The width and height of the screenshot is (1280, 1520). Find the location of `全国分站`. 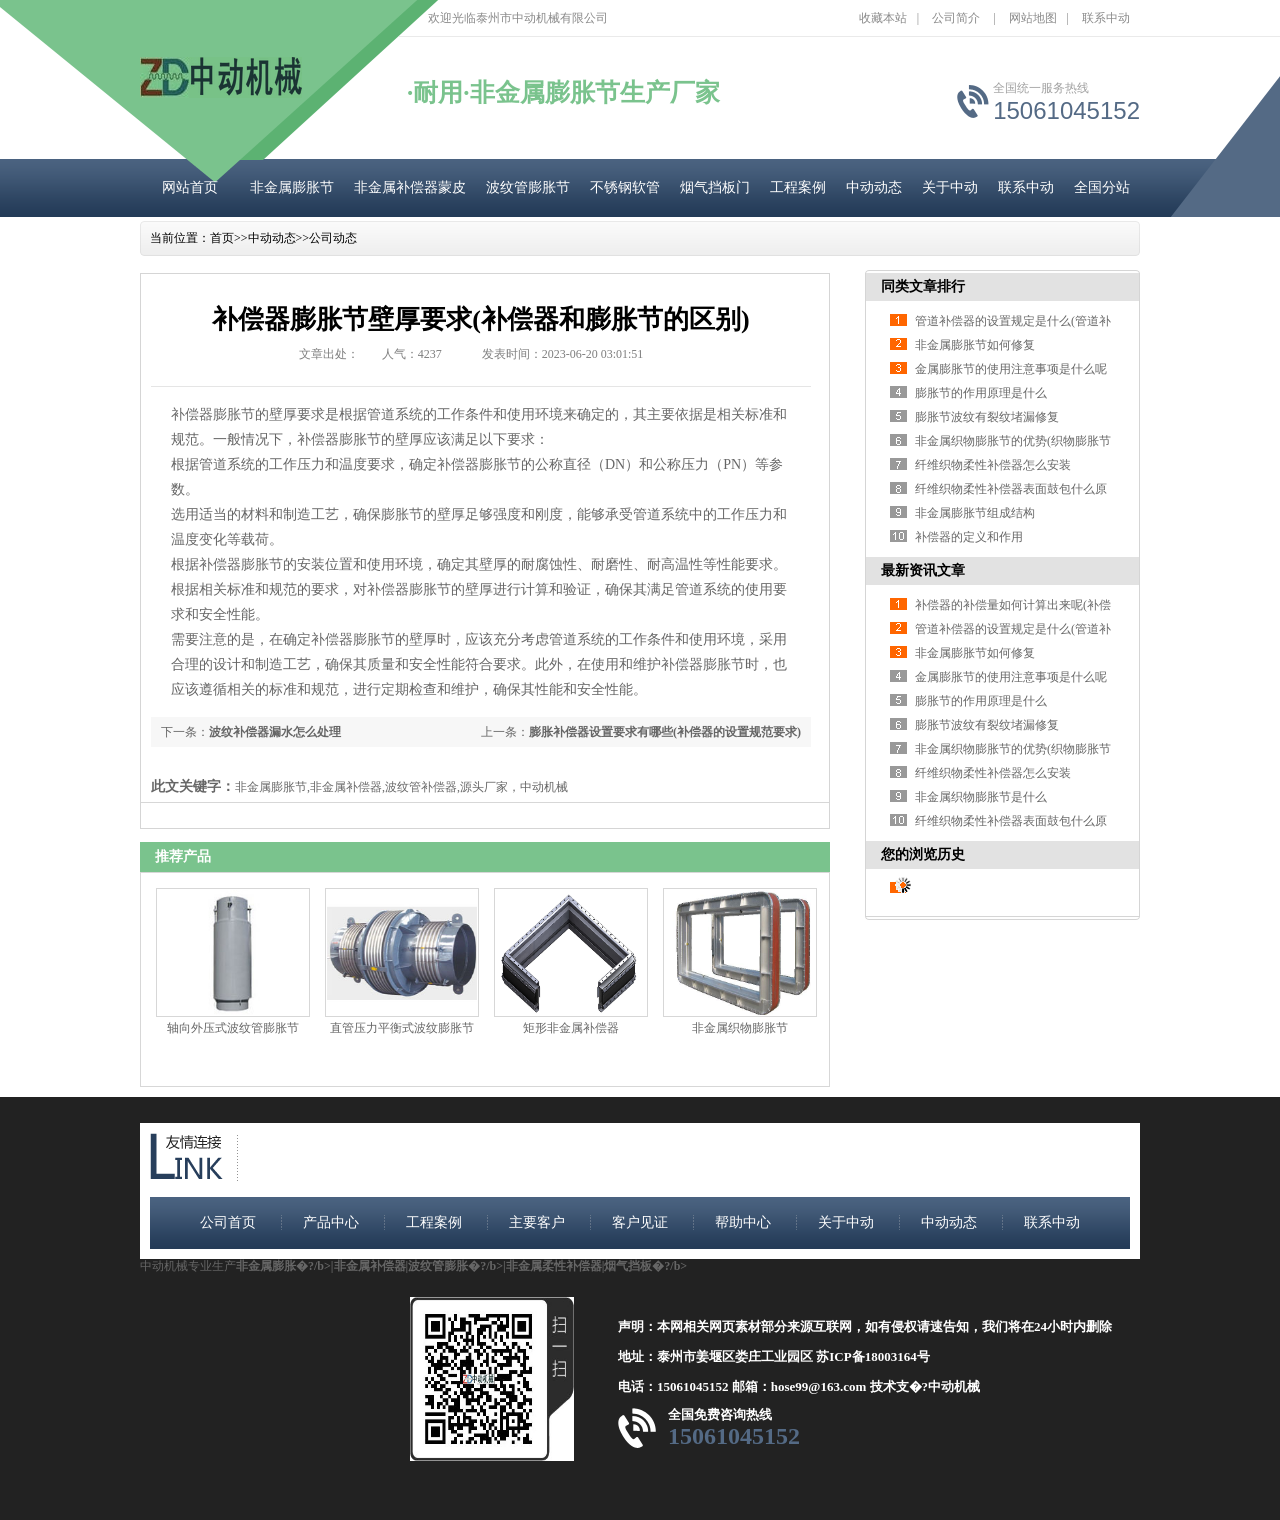

全国分站 is located at coordinates (1102, 187).